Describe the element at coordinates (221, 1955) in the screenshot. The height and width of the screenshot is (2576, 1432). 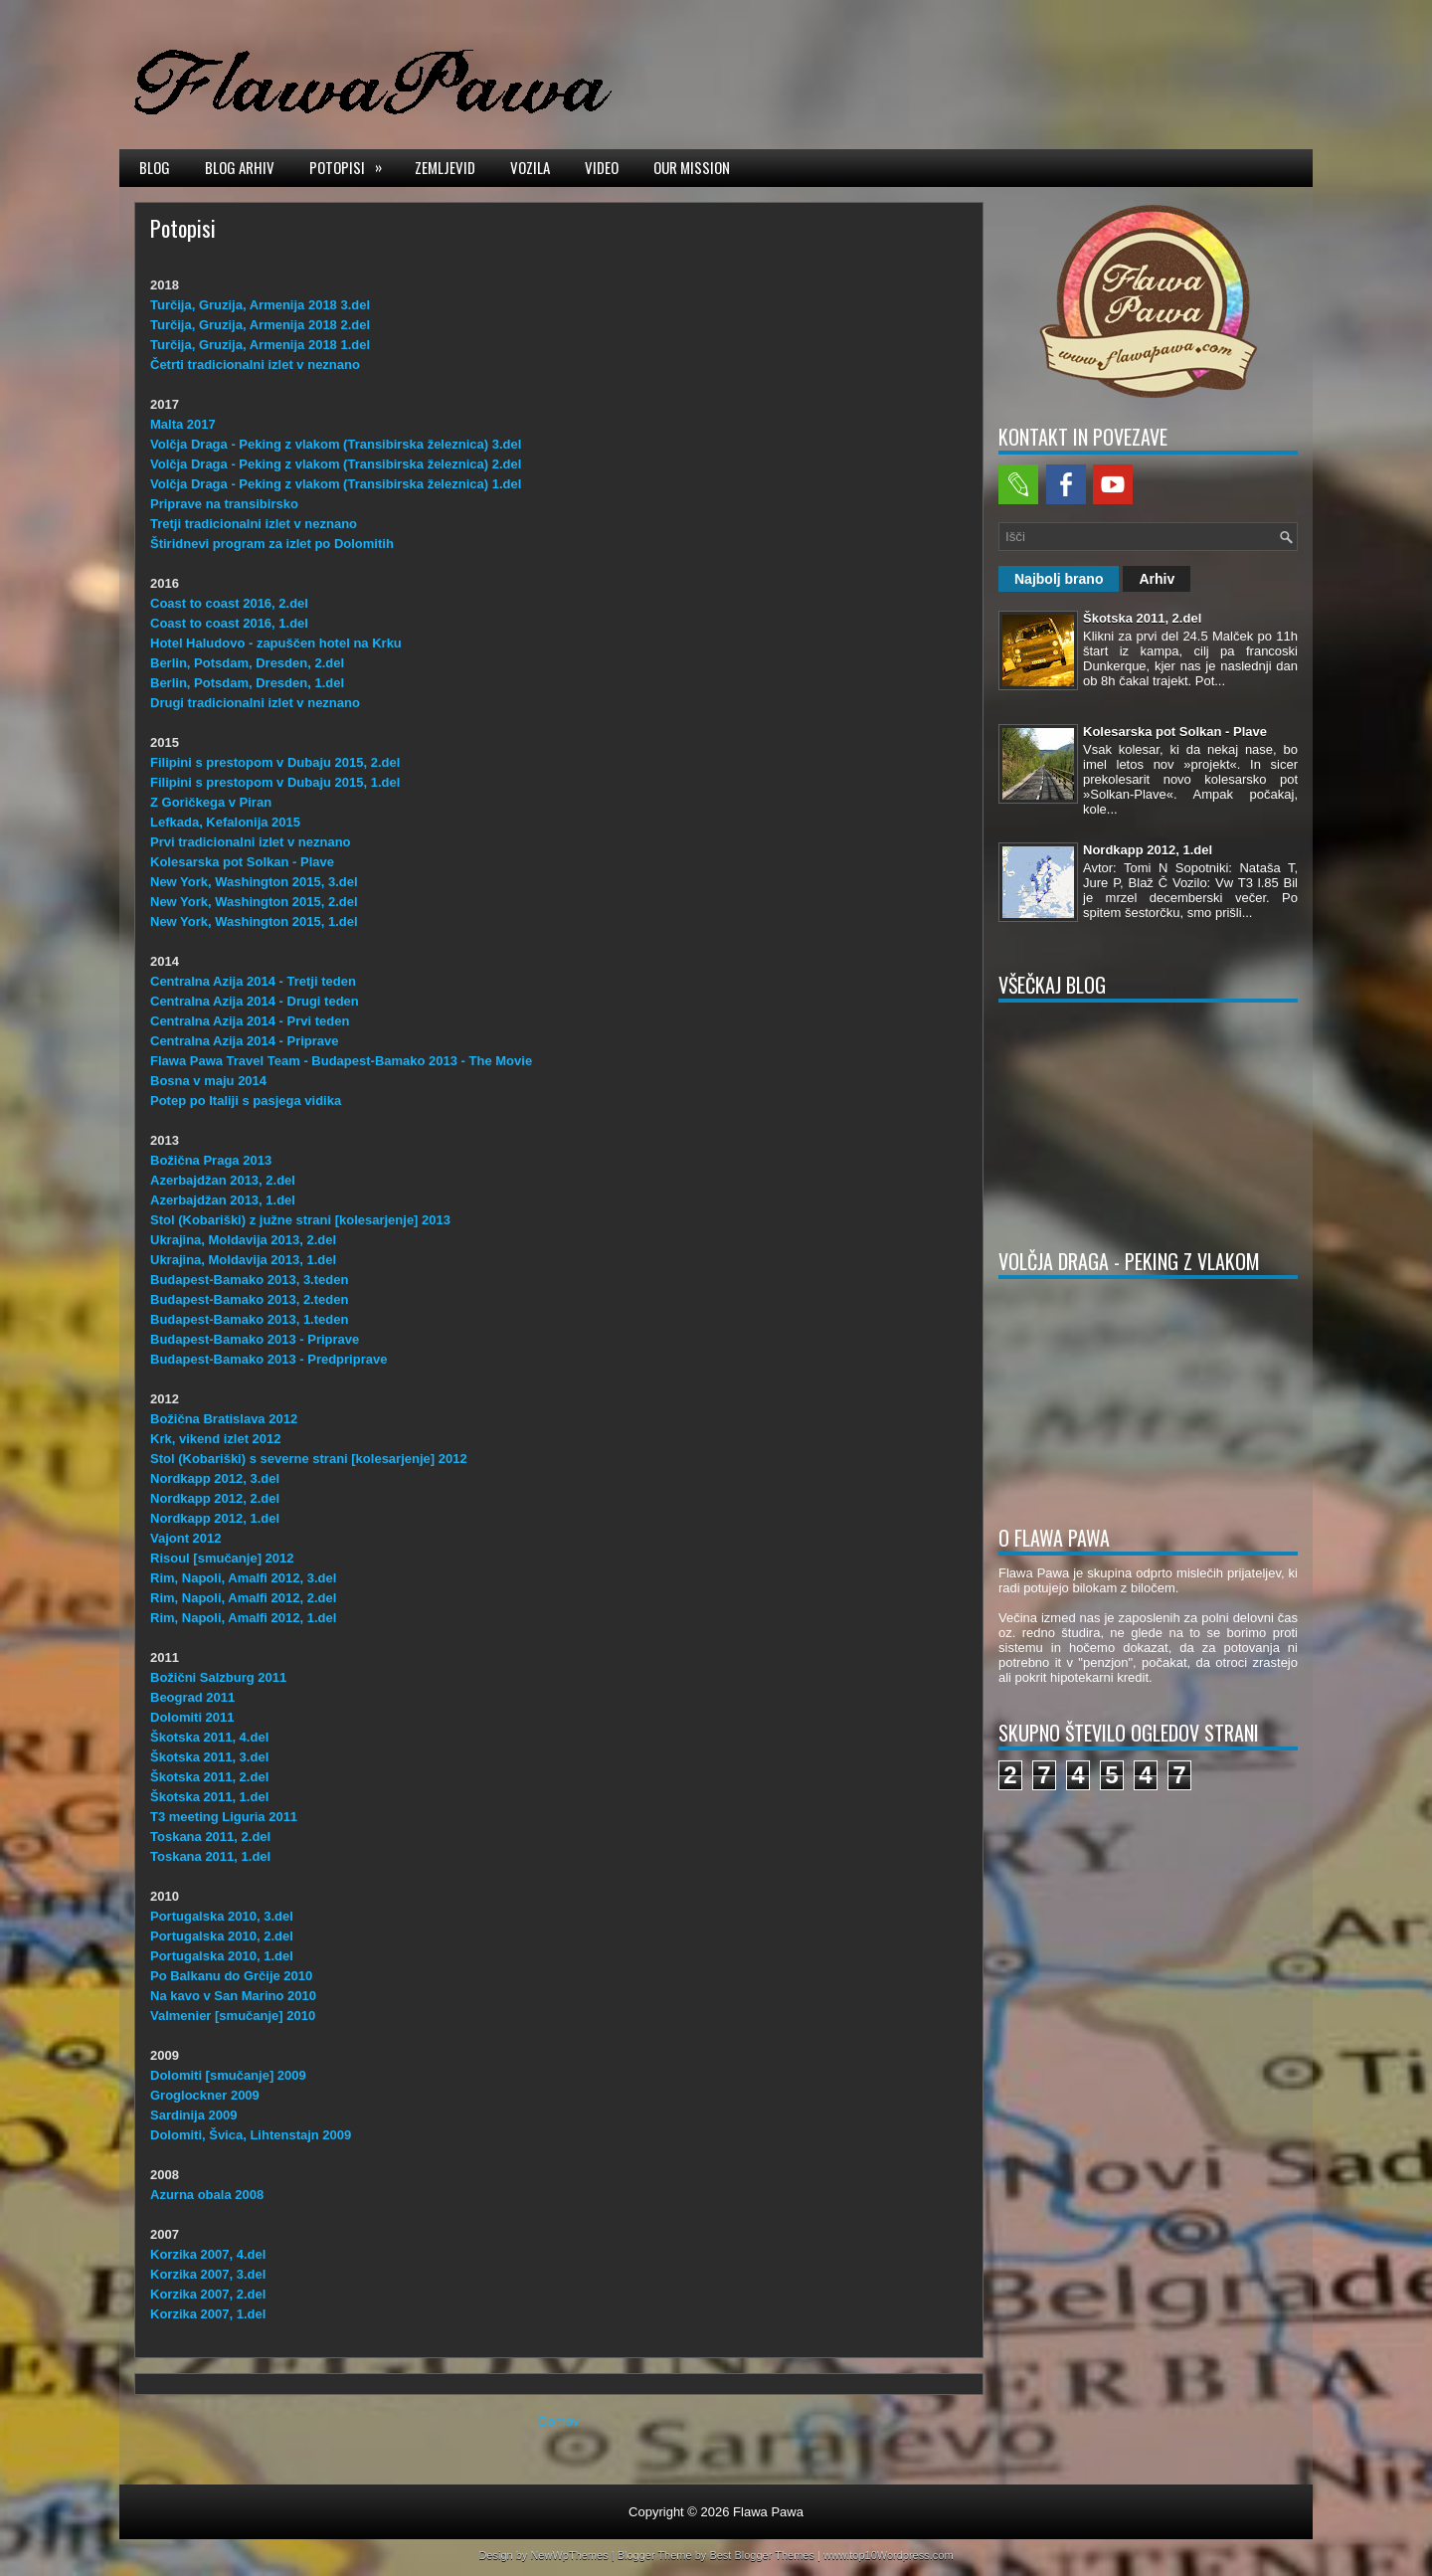
I see `Portugalska 2010, 1.del` at that location.